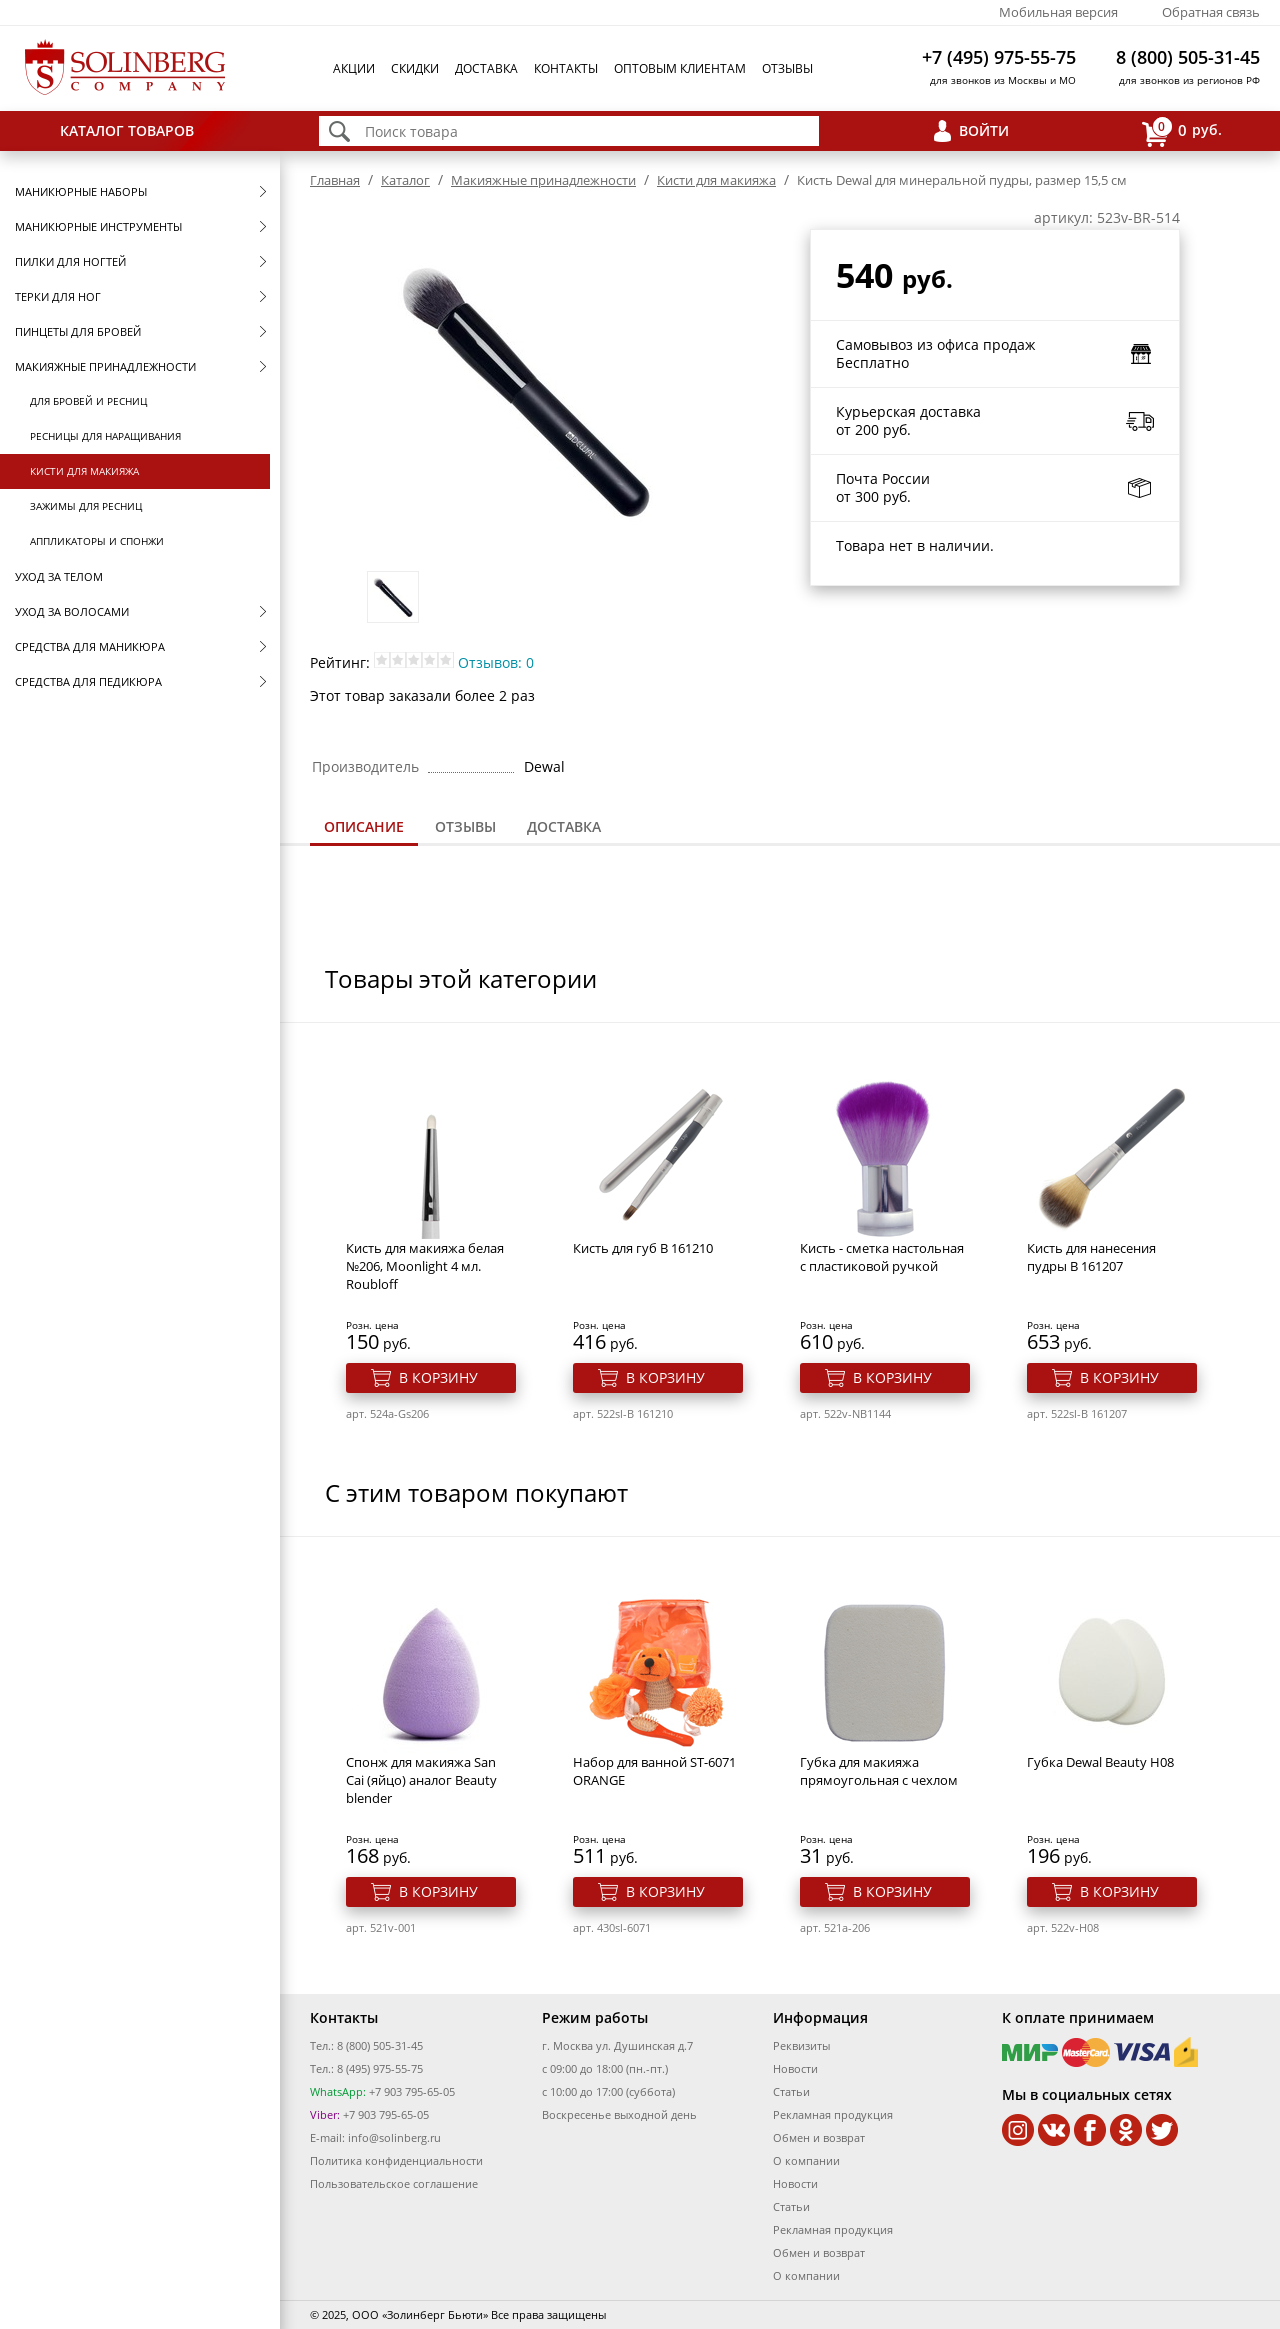 The image size is (1280, 2329). What do you see at coordinates (98, 226) in the screenshot?
I see `Маникюрные инструменты` at bounding box center [98, 226].